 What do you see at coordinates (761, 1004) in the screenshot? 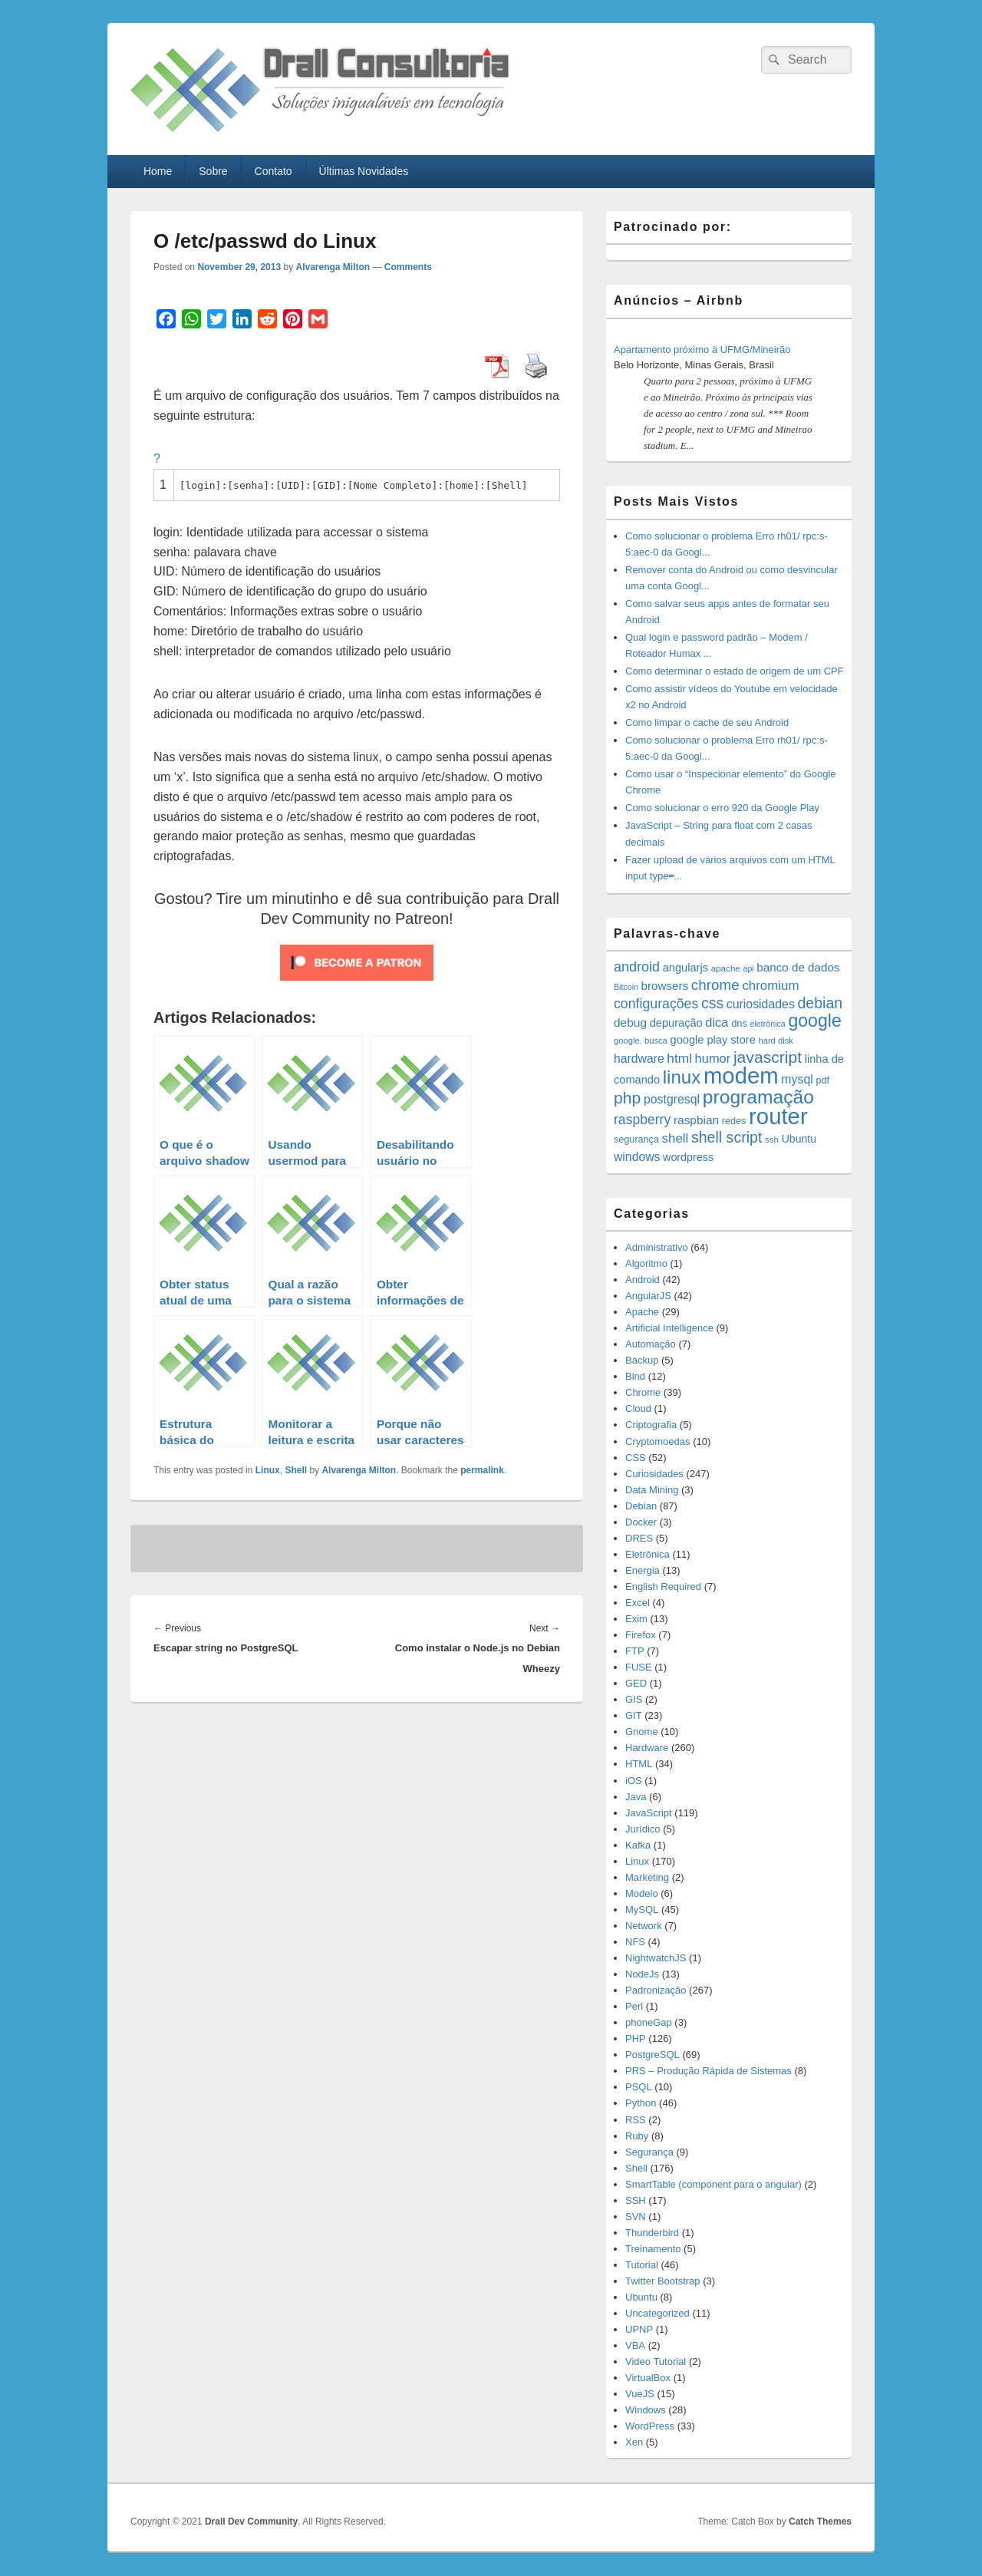
I see `curiosidades [curiosidades (25 items)]` at bounding box center [761, 1004].